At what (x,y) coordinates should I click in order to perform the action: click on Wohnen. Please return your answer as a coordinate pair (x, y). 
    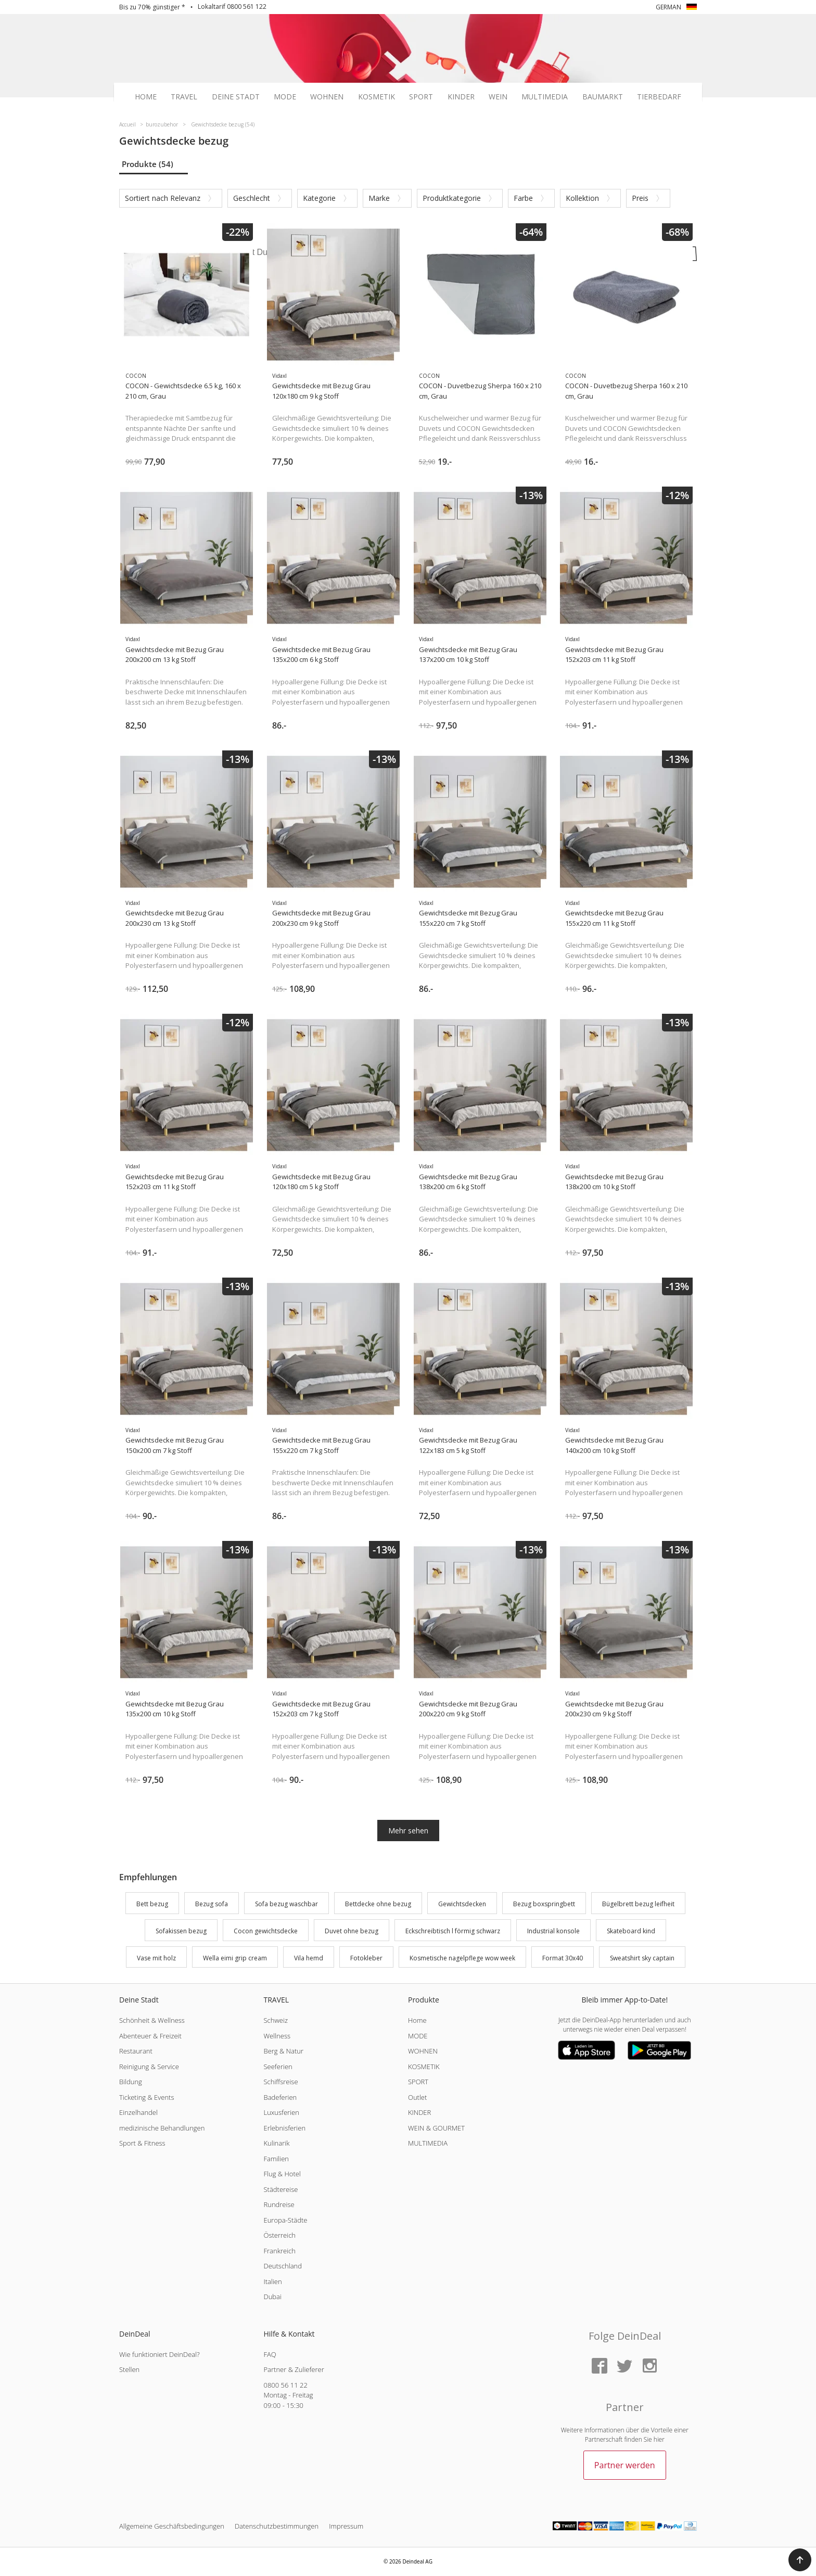
    Looking at the image, I should click on (326, 96).